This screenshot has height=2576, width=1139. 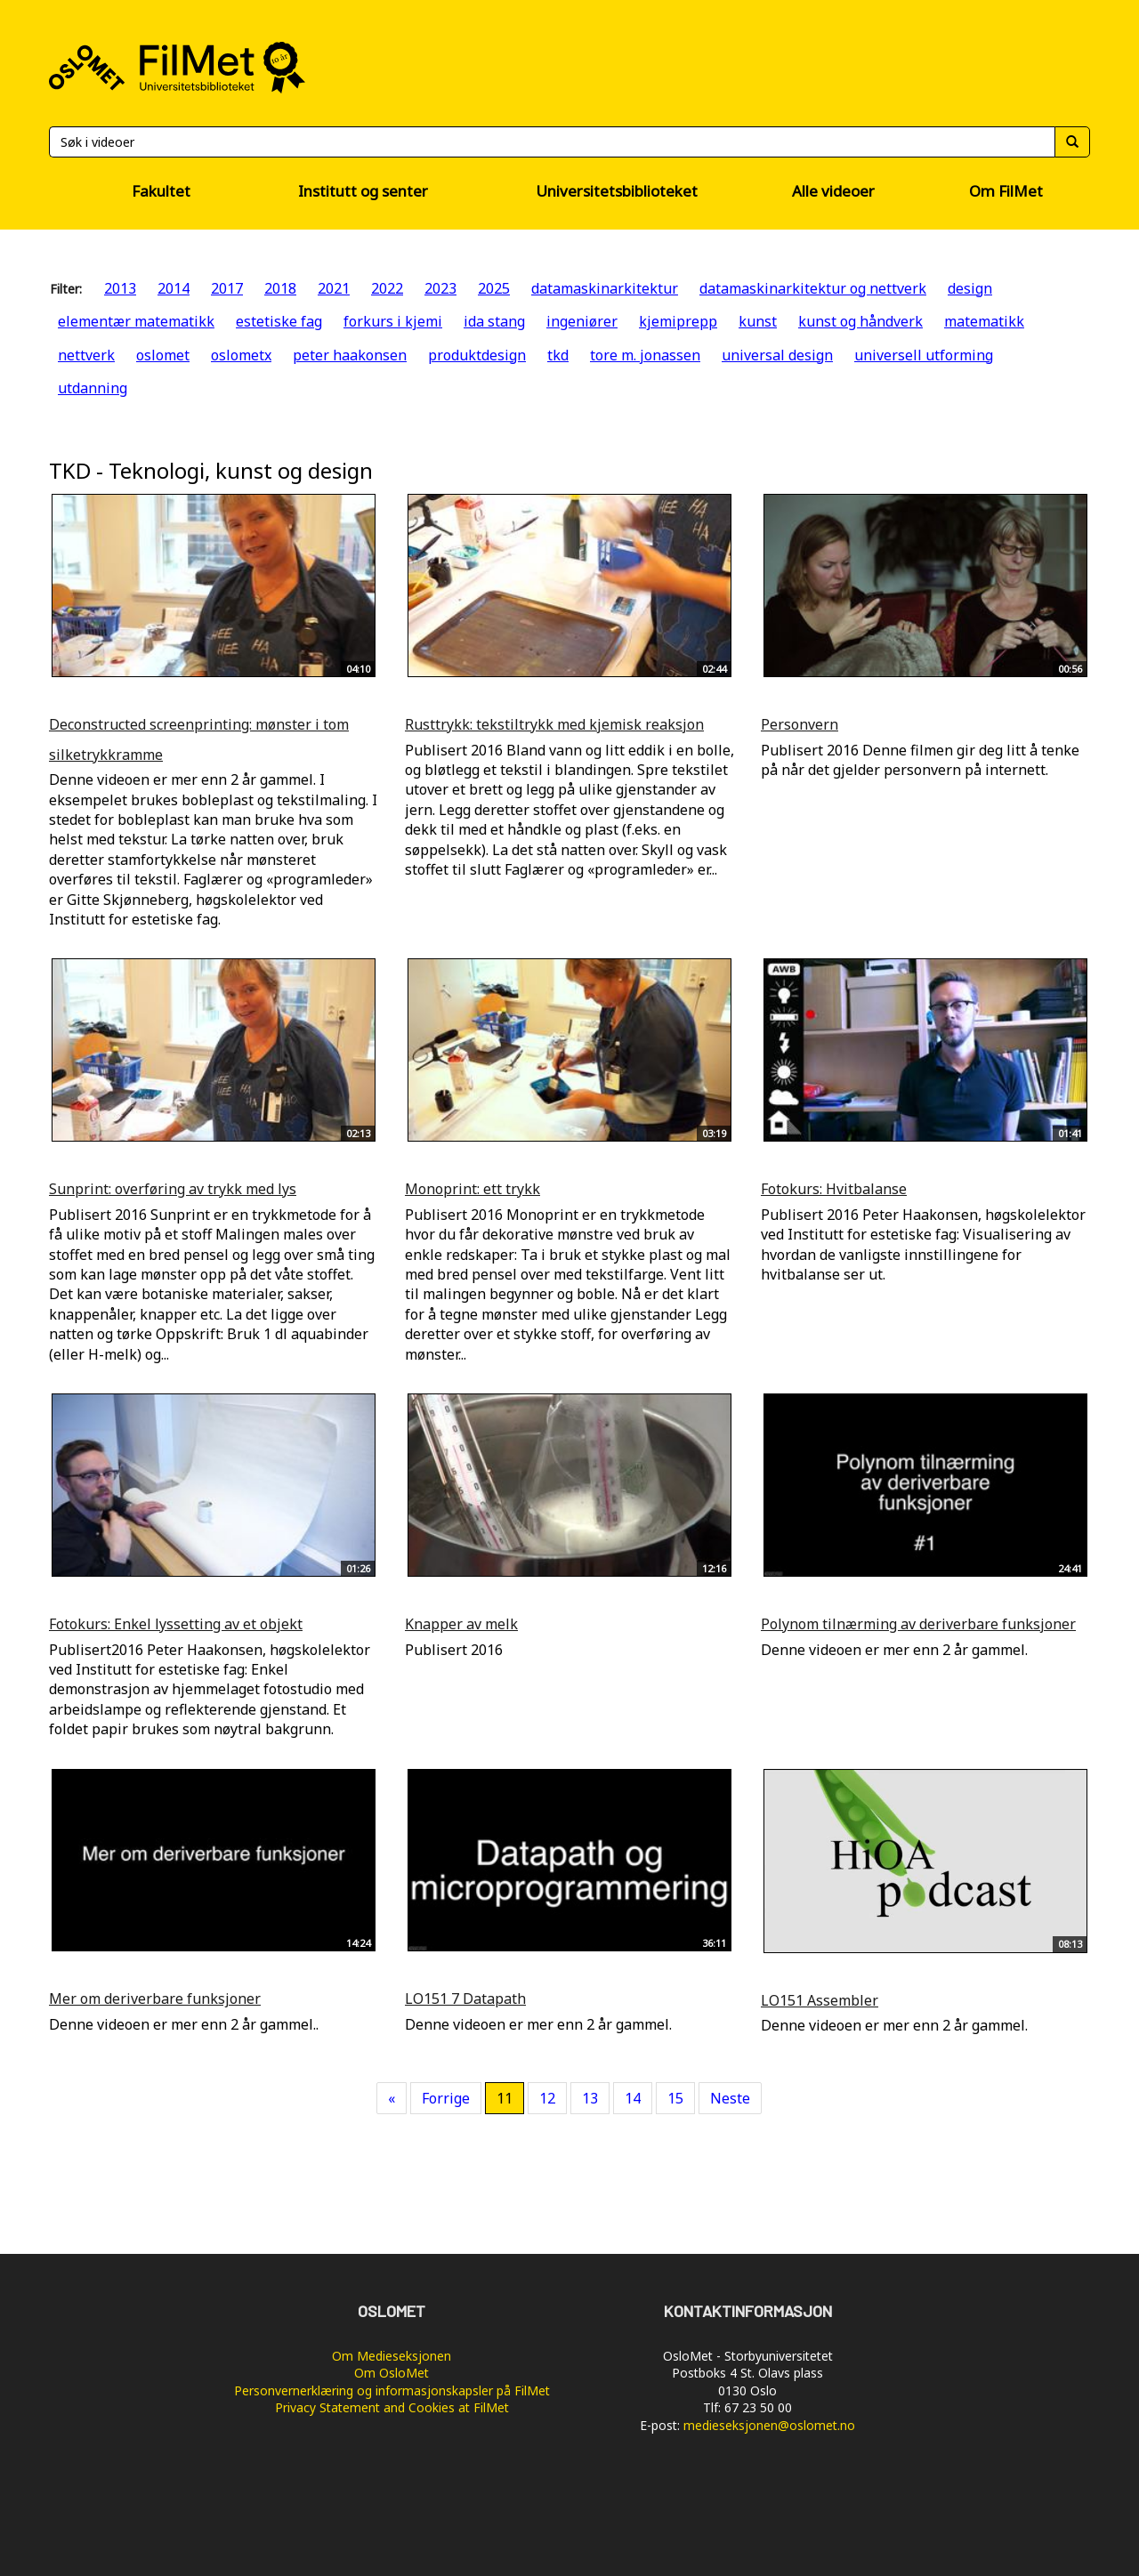 I want to click on produktdesign, so click(x=477, y=355).